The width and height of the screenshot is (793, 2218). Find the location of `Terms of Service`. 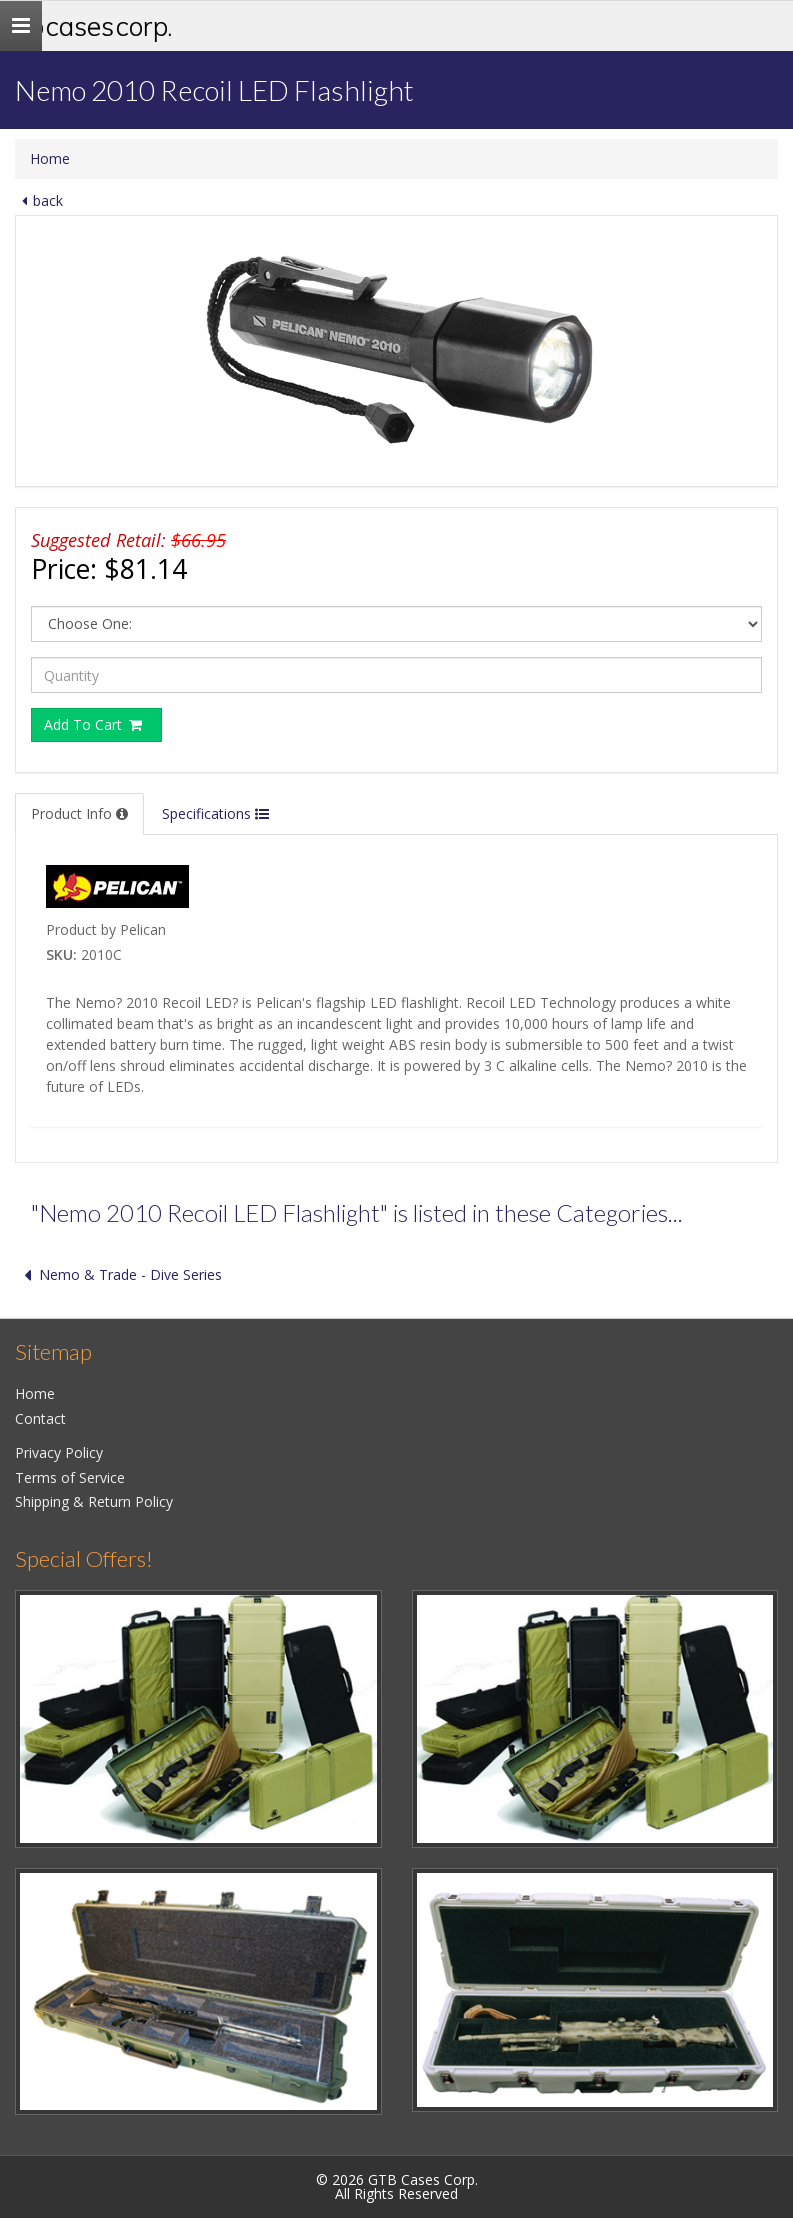

Terms of Service is located at coordinates (70, 1477).